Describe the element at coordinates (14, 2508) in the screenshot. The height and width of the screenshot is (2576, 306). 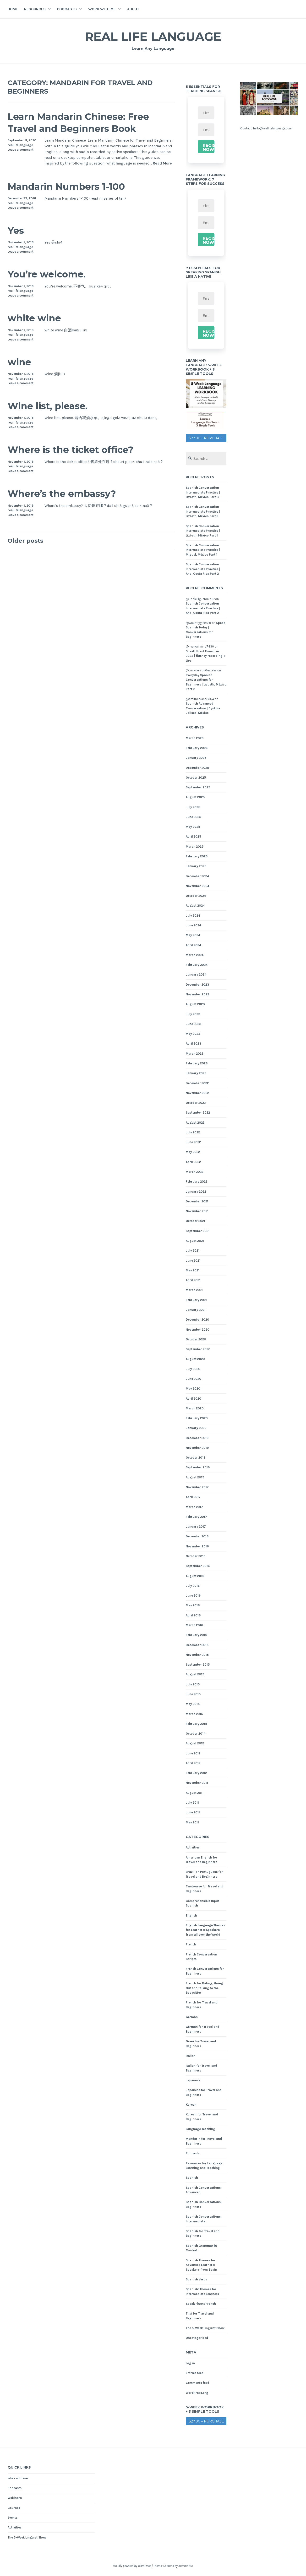
I see `Courses` at that location.